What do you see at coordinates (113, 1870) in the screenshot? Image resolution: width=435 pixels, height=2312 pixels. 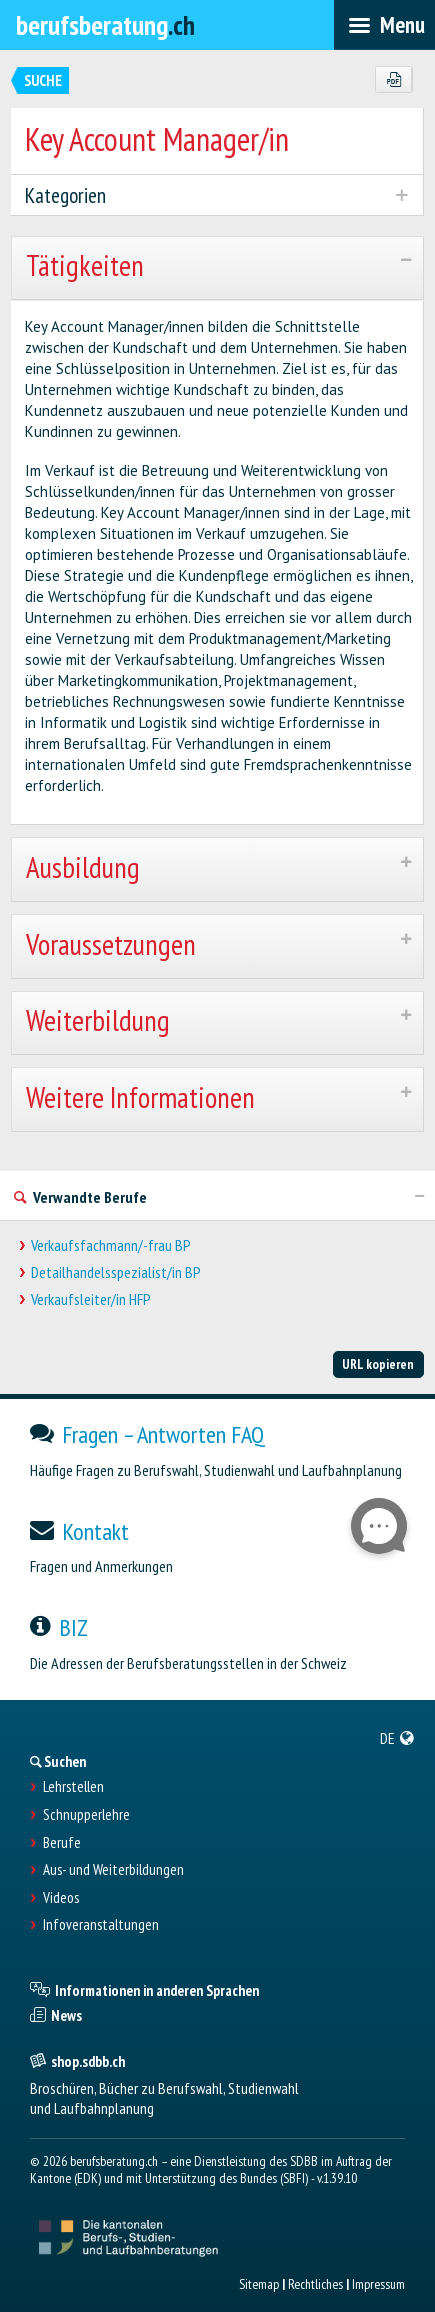 I see `Aus- und Weiterbildungen` at bounding box center [113, 1870].